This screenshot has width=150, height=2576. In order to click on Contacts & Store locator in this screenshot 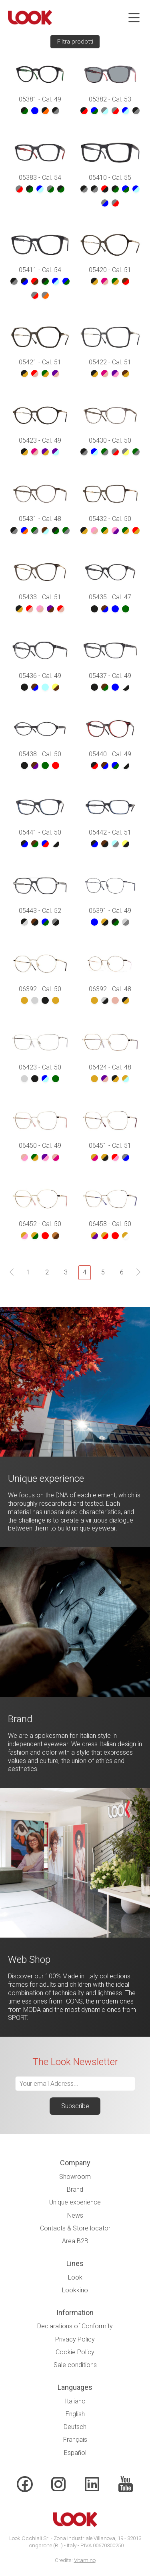, I will do `click(75, 2228)`.